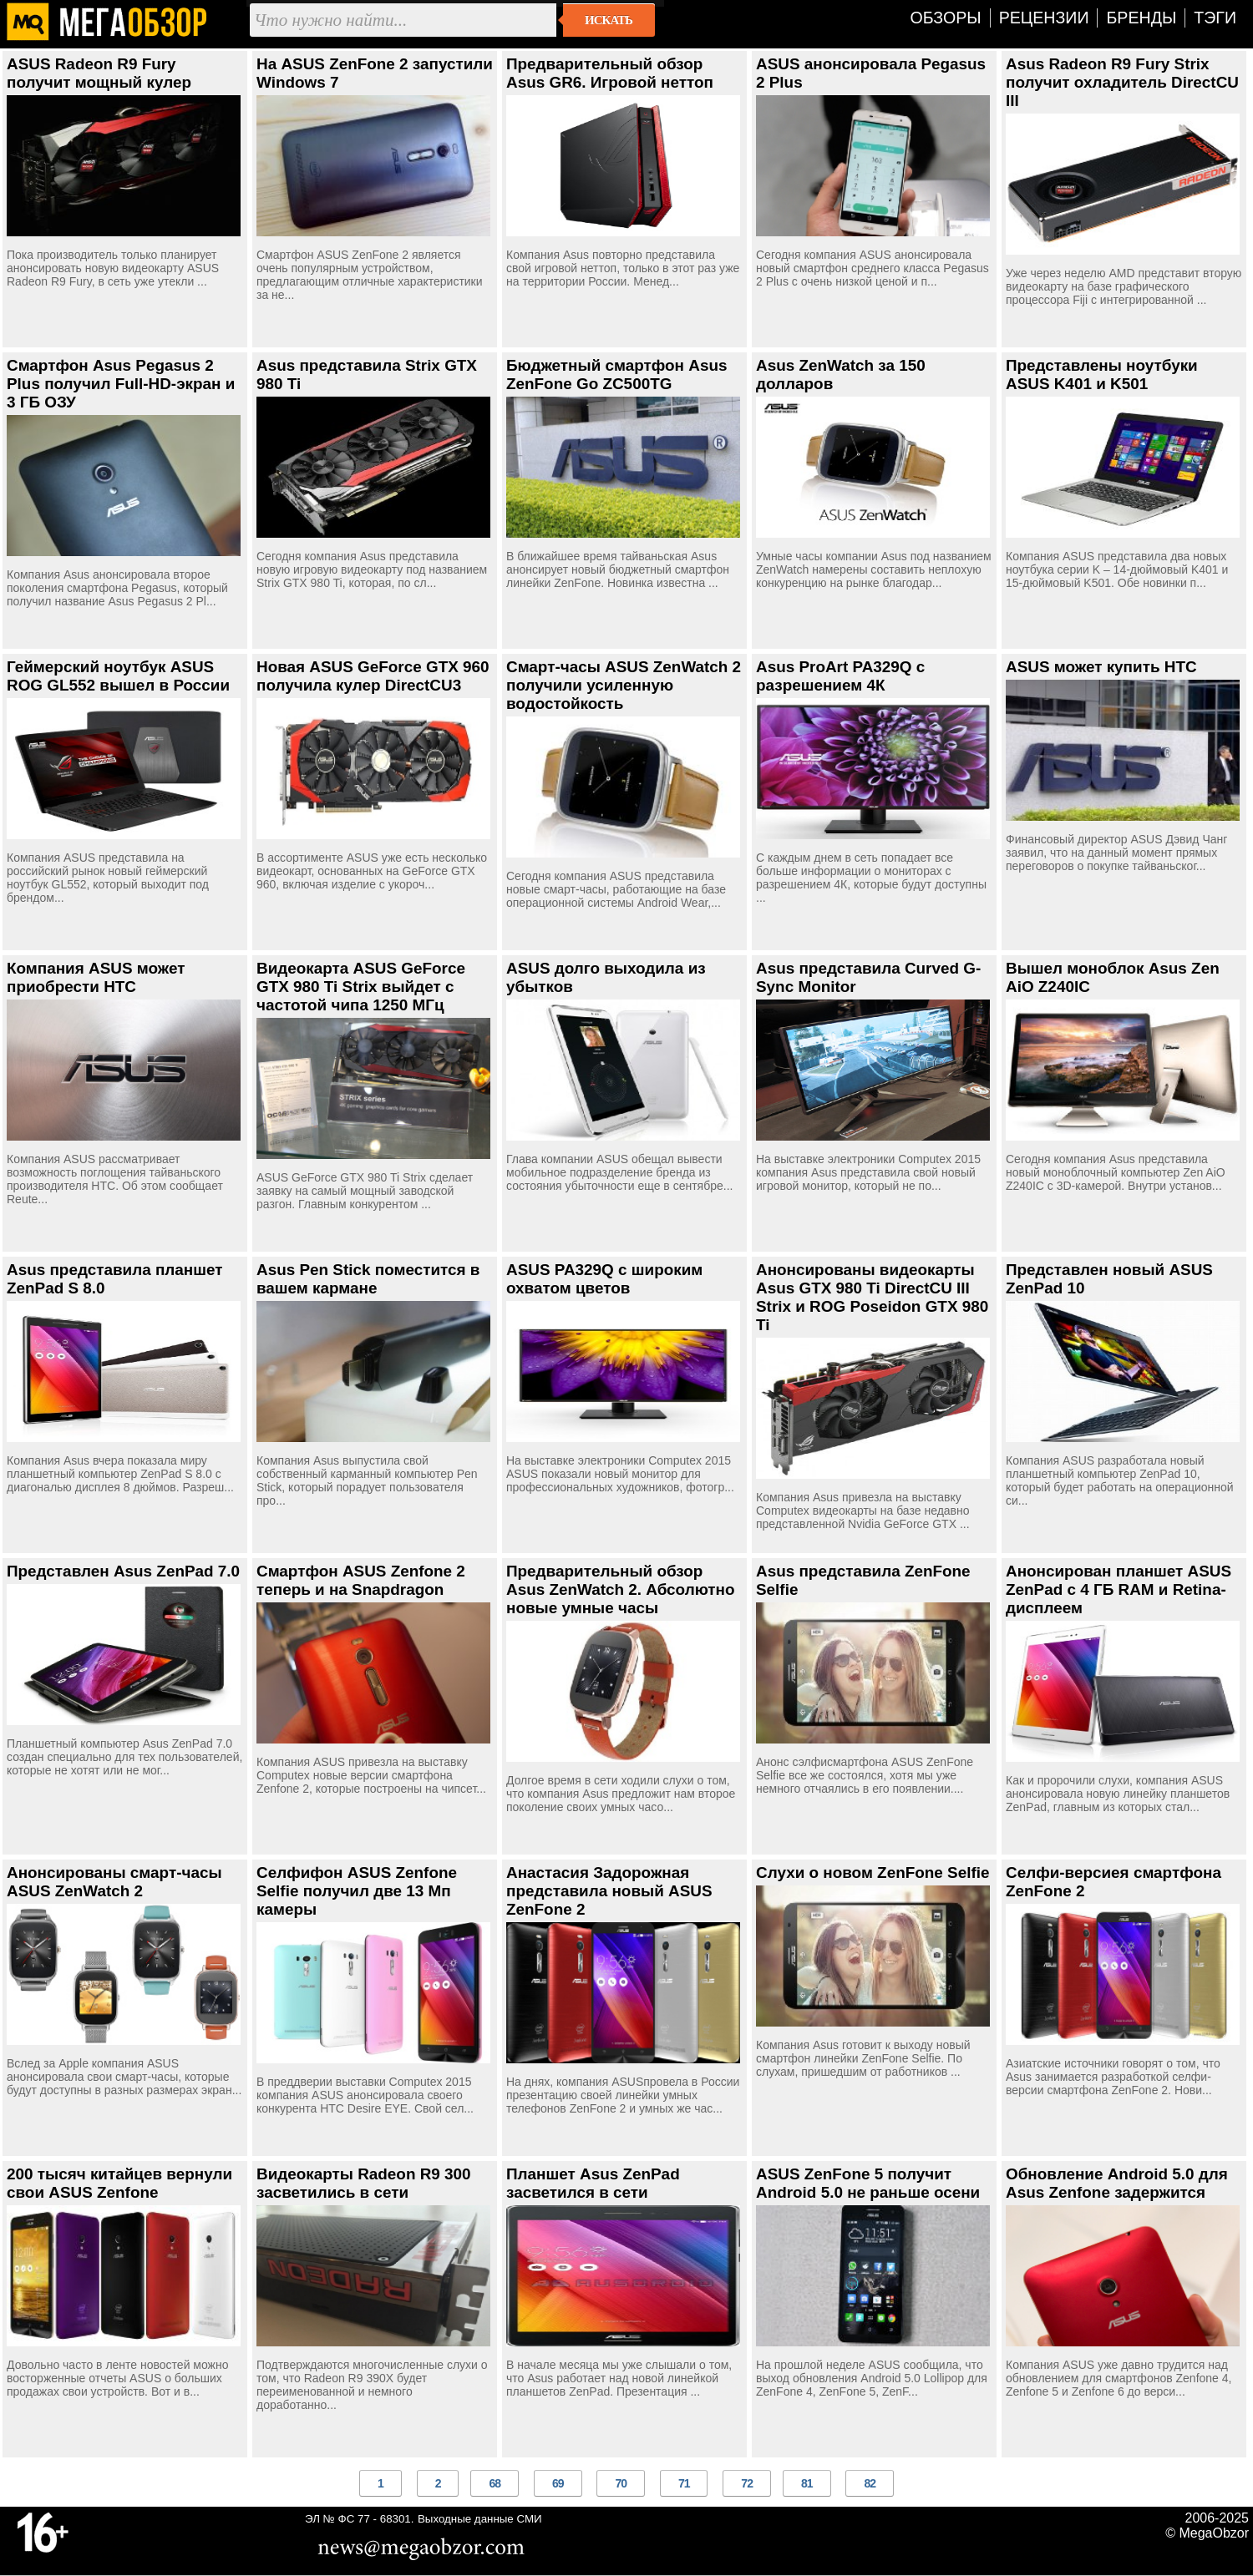 The height and width of the screenshot is (2576, 1253). What do you see at coordinates (616, 374) in the screenshot?
I see `Бюджетный смартфон Asus ZenFone Go ZC500TG` at bounding box center [616, 374].